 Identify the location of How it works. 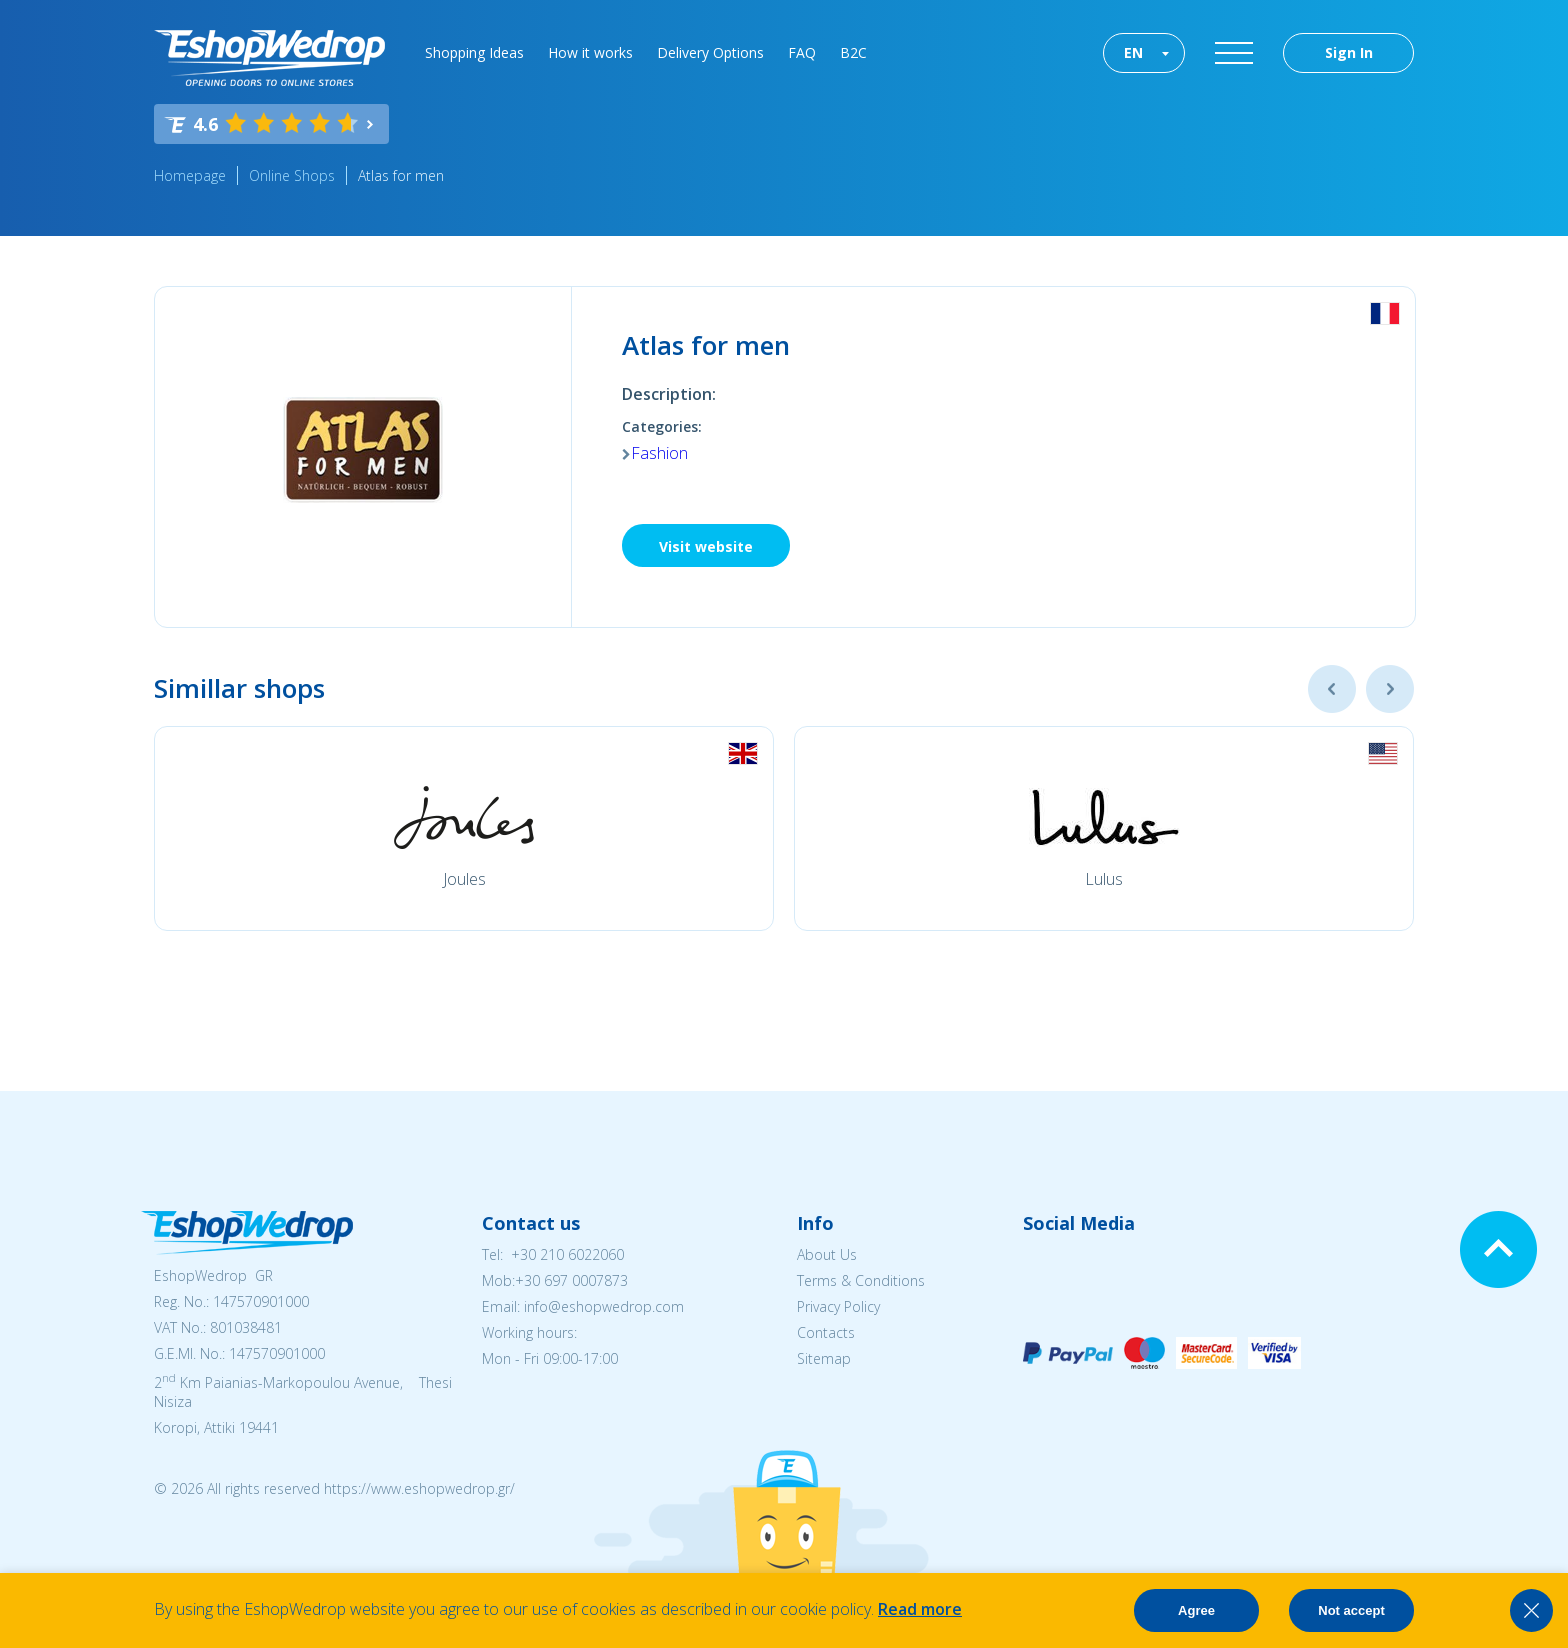
(590, 52).